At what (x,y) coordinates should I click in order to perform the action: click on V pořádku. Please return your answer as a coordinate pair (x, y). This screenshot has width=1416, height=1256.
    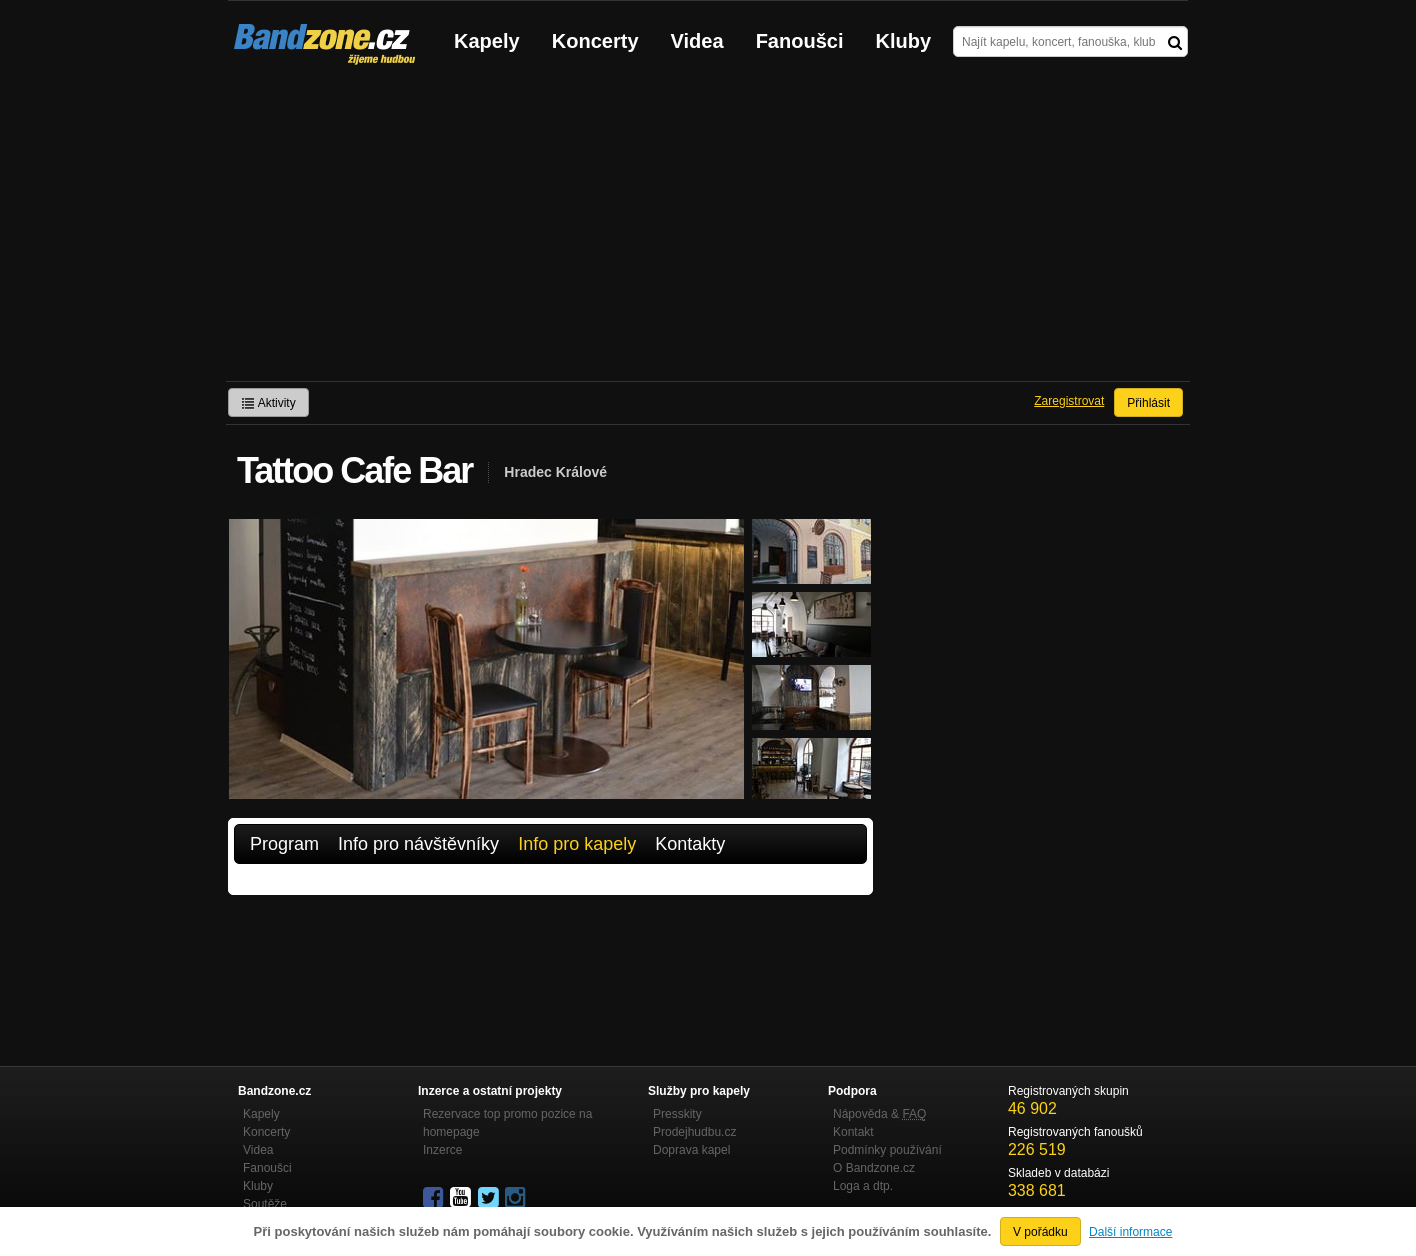
    Looking at the image, I should click on (1040, 1232).